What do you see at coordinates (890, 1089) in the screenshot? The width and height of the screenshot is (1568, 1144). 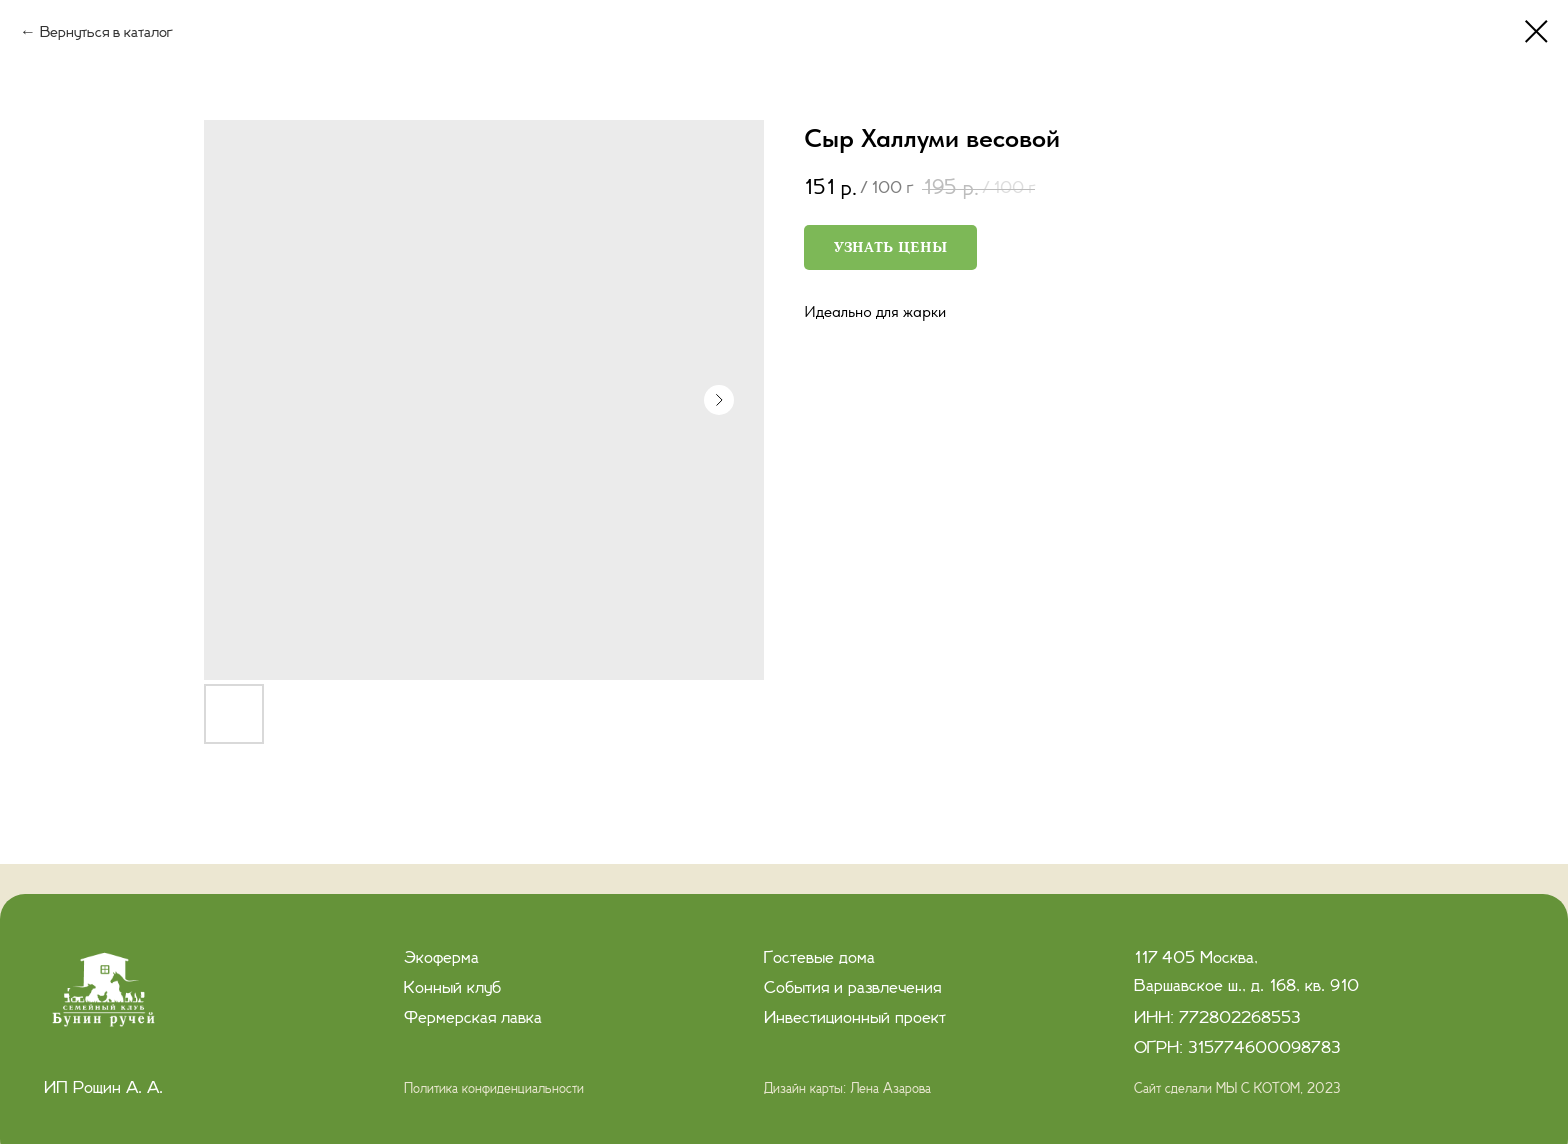 I see `Лена Азарова` at bounding box center [890, 1089].